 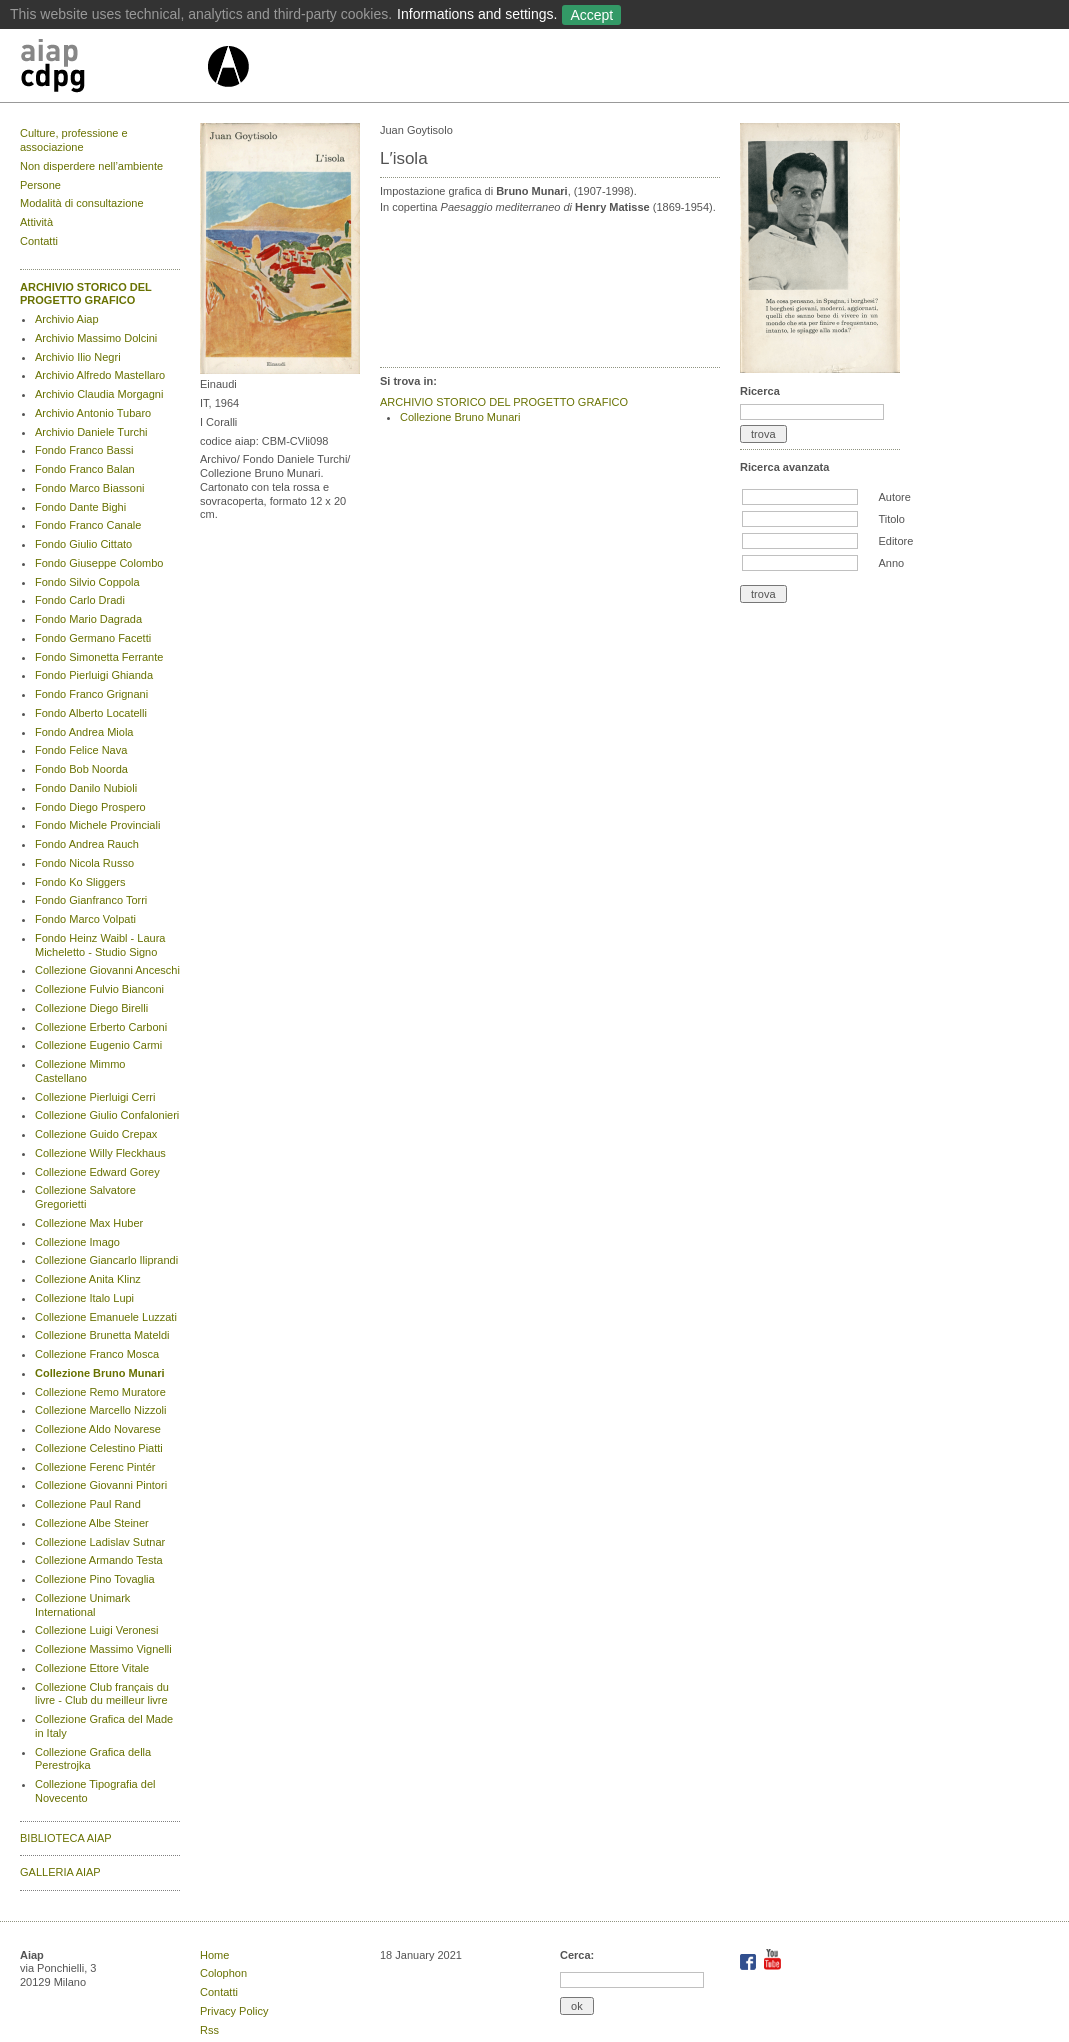 I want to click on Fondo Franco Canale, so click(x=88, y=525).